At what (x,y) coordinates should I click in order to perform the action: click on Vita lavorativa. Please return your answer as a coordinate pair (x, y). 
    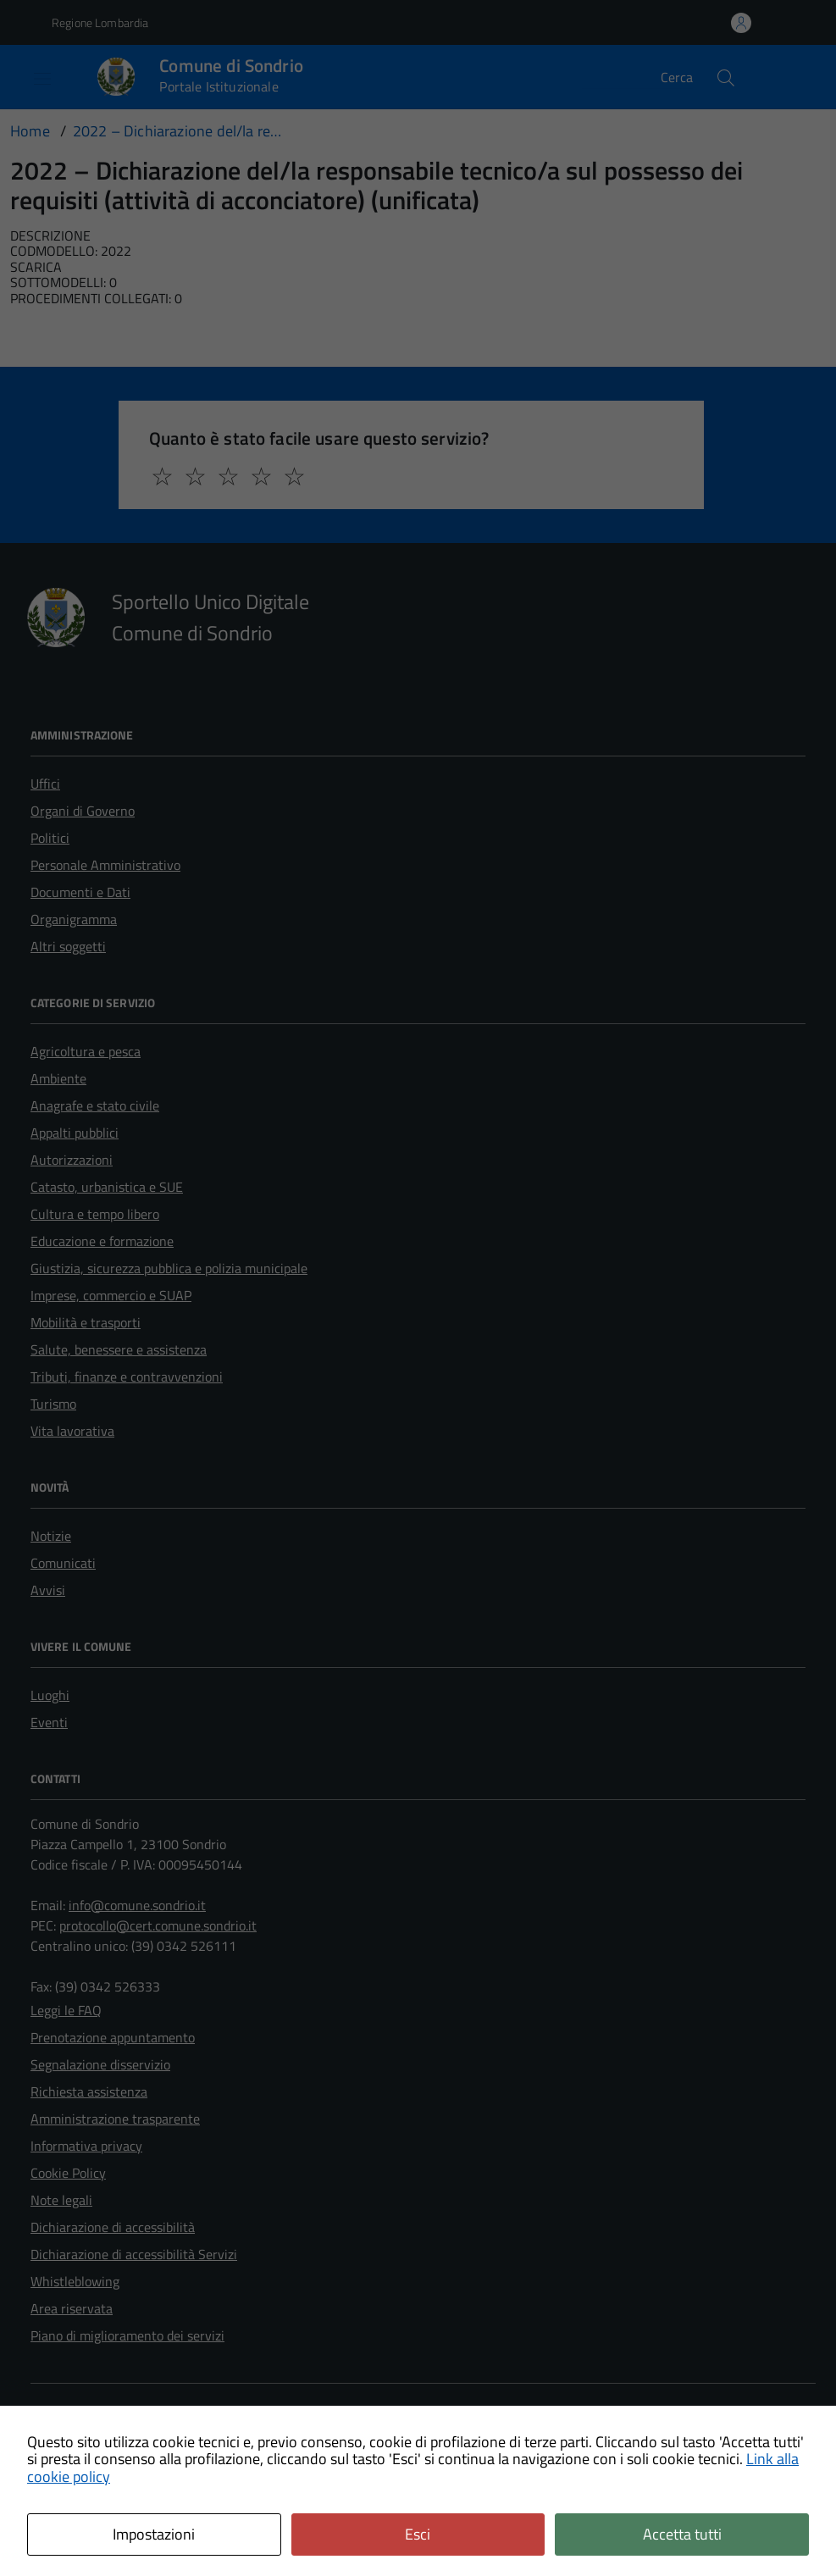
    Looking at the image, I should click on (72, 1431).